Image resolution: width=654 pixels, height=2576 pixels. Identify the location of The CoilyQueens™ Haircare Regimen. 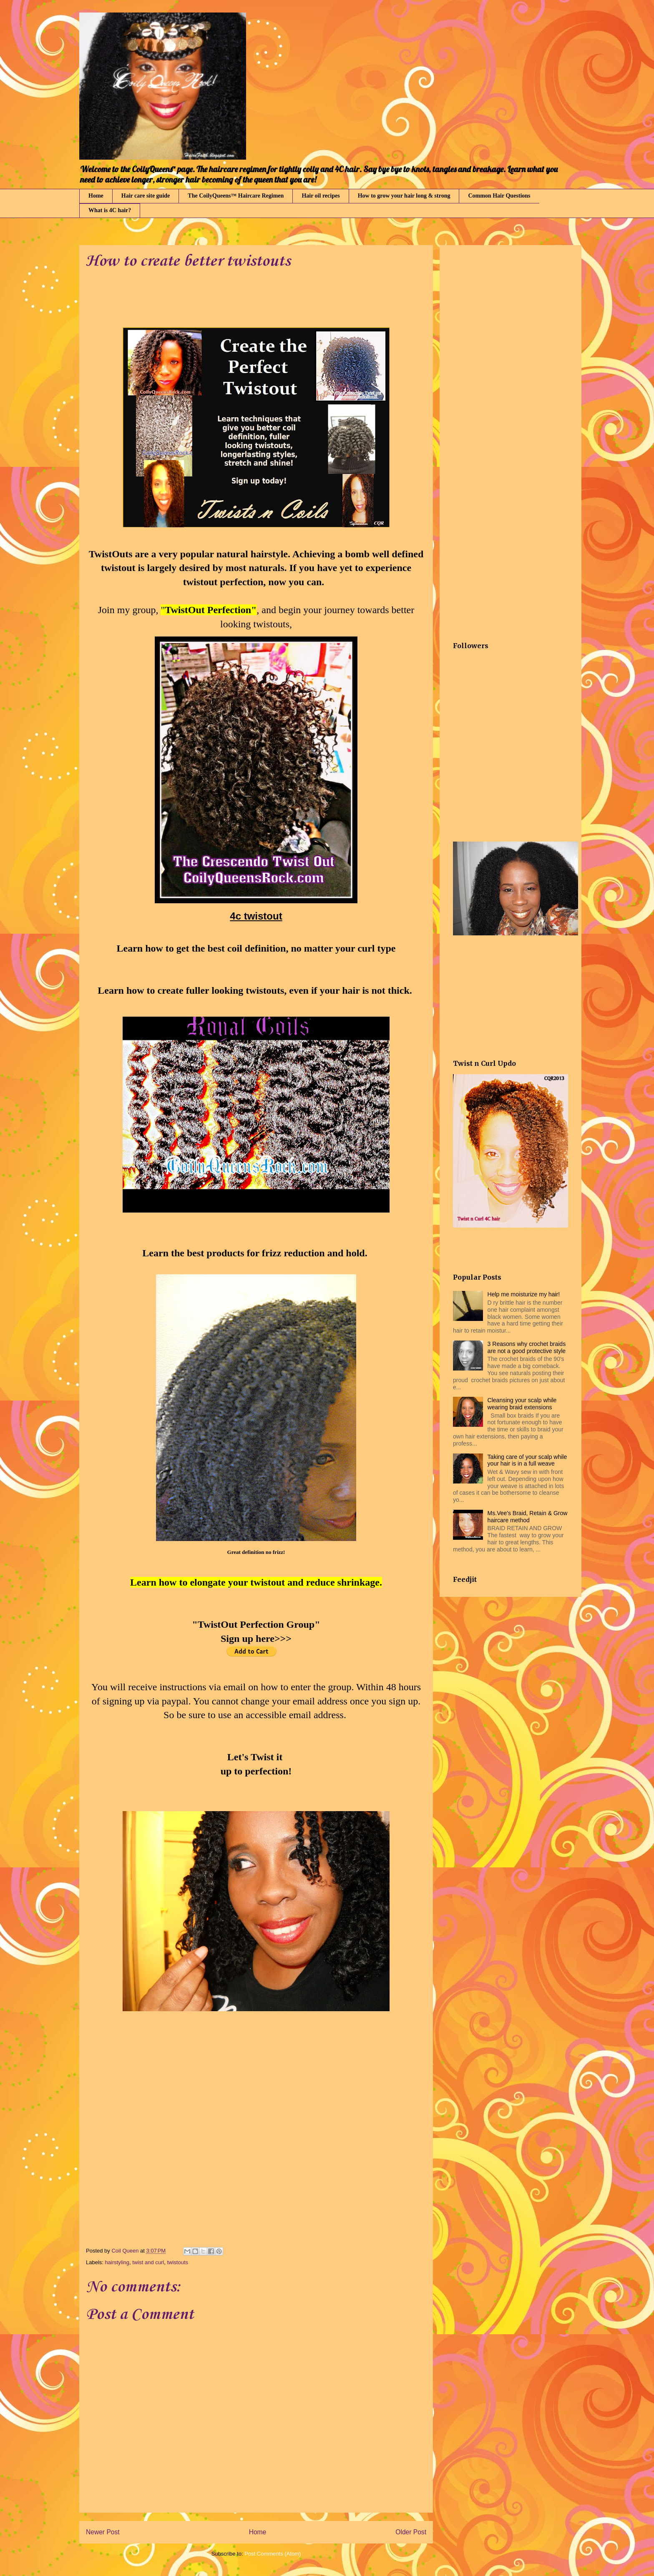
(236, 196).